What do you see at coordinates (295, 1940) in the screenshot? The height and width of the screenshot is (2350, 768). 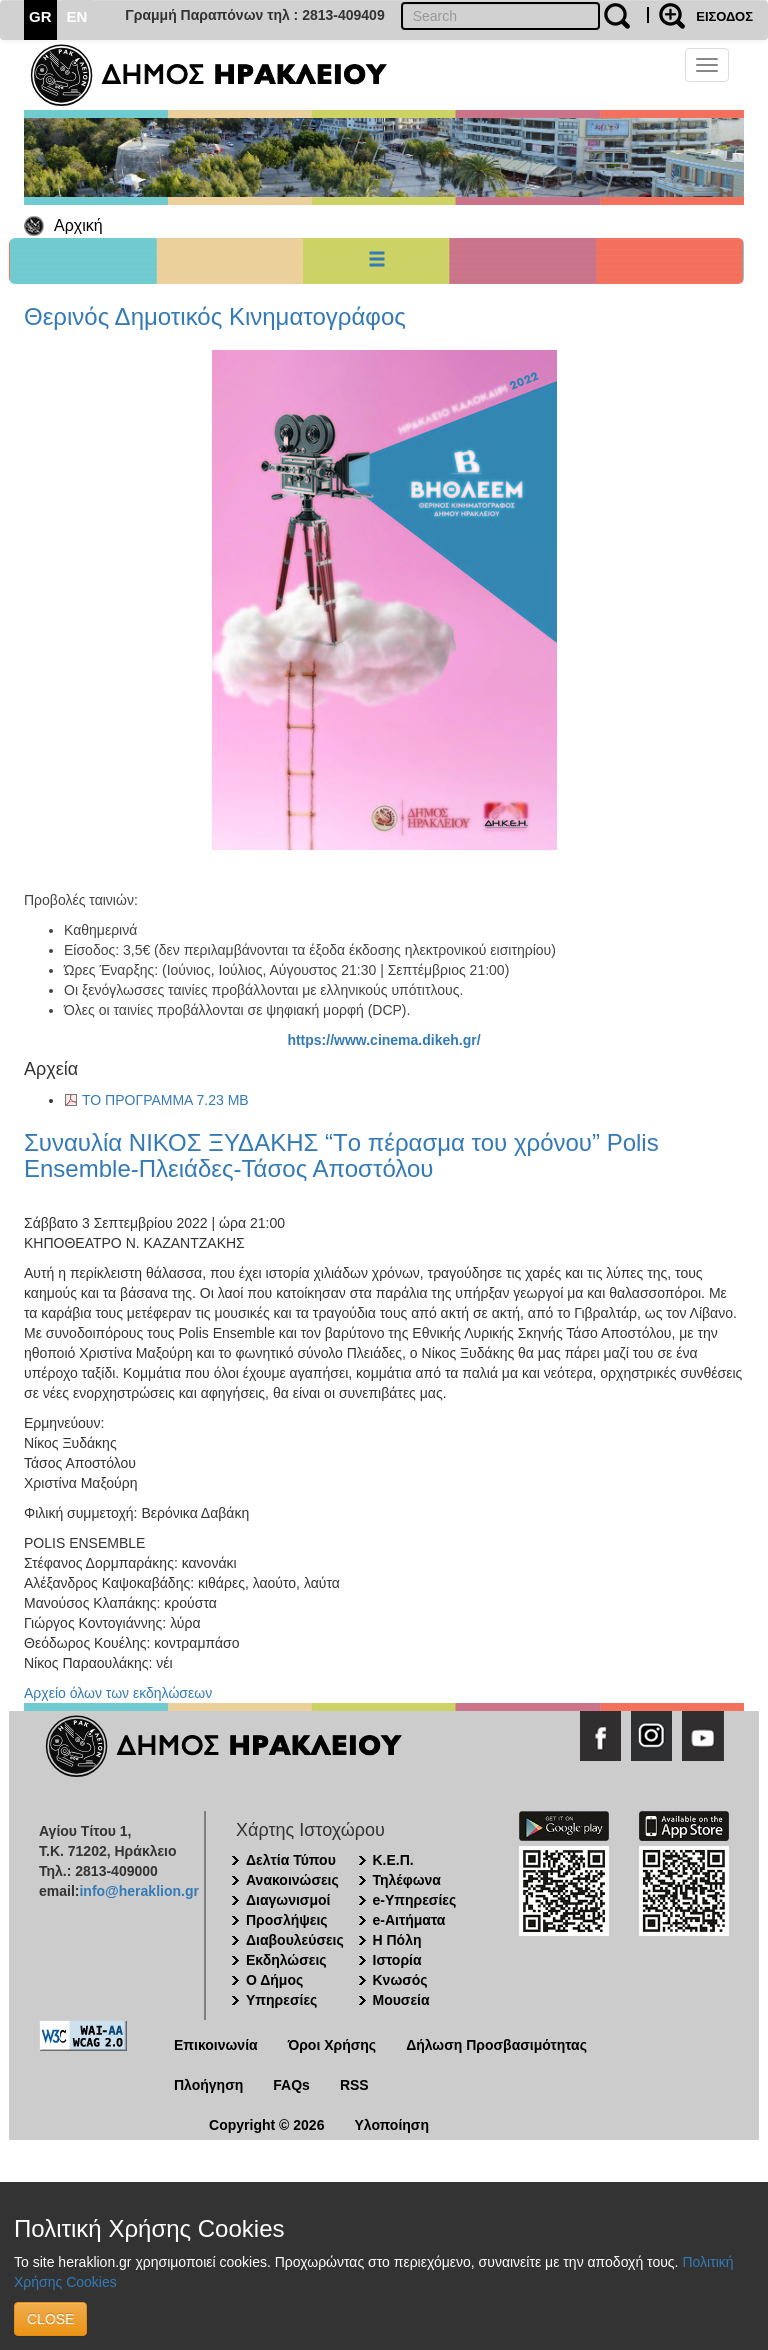 I see `Διαβουλεύσεις` at bounding box center [295, 1940].